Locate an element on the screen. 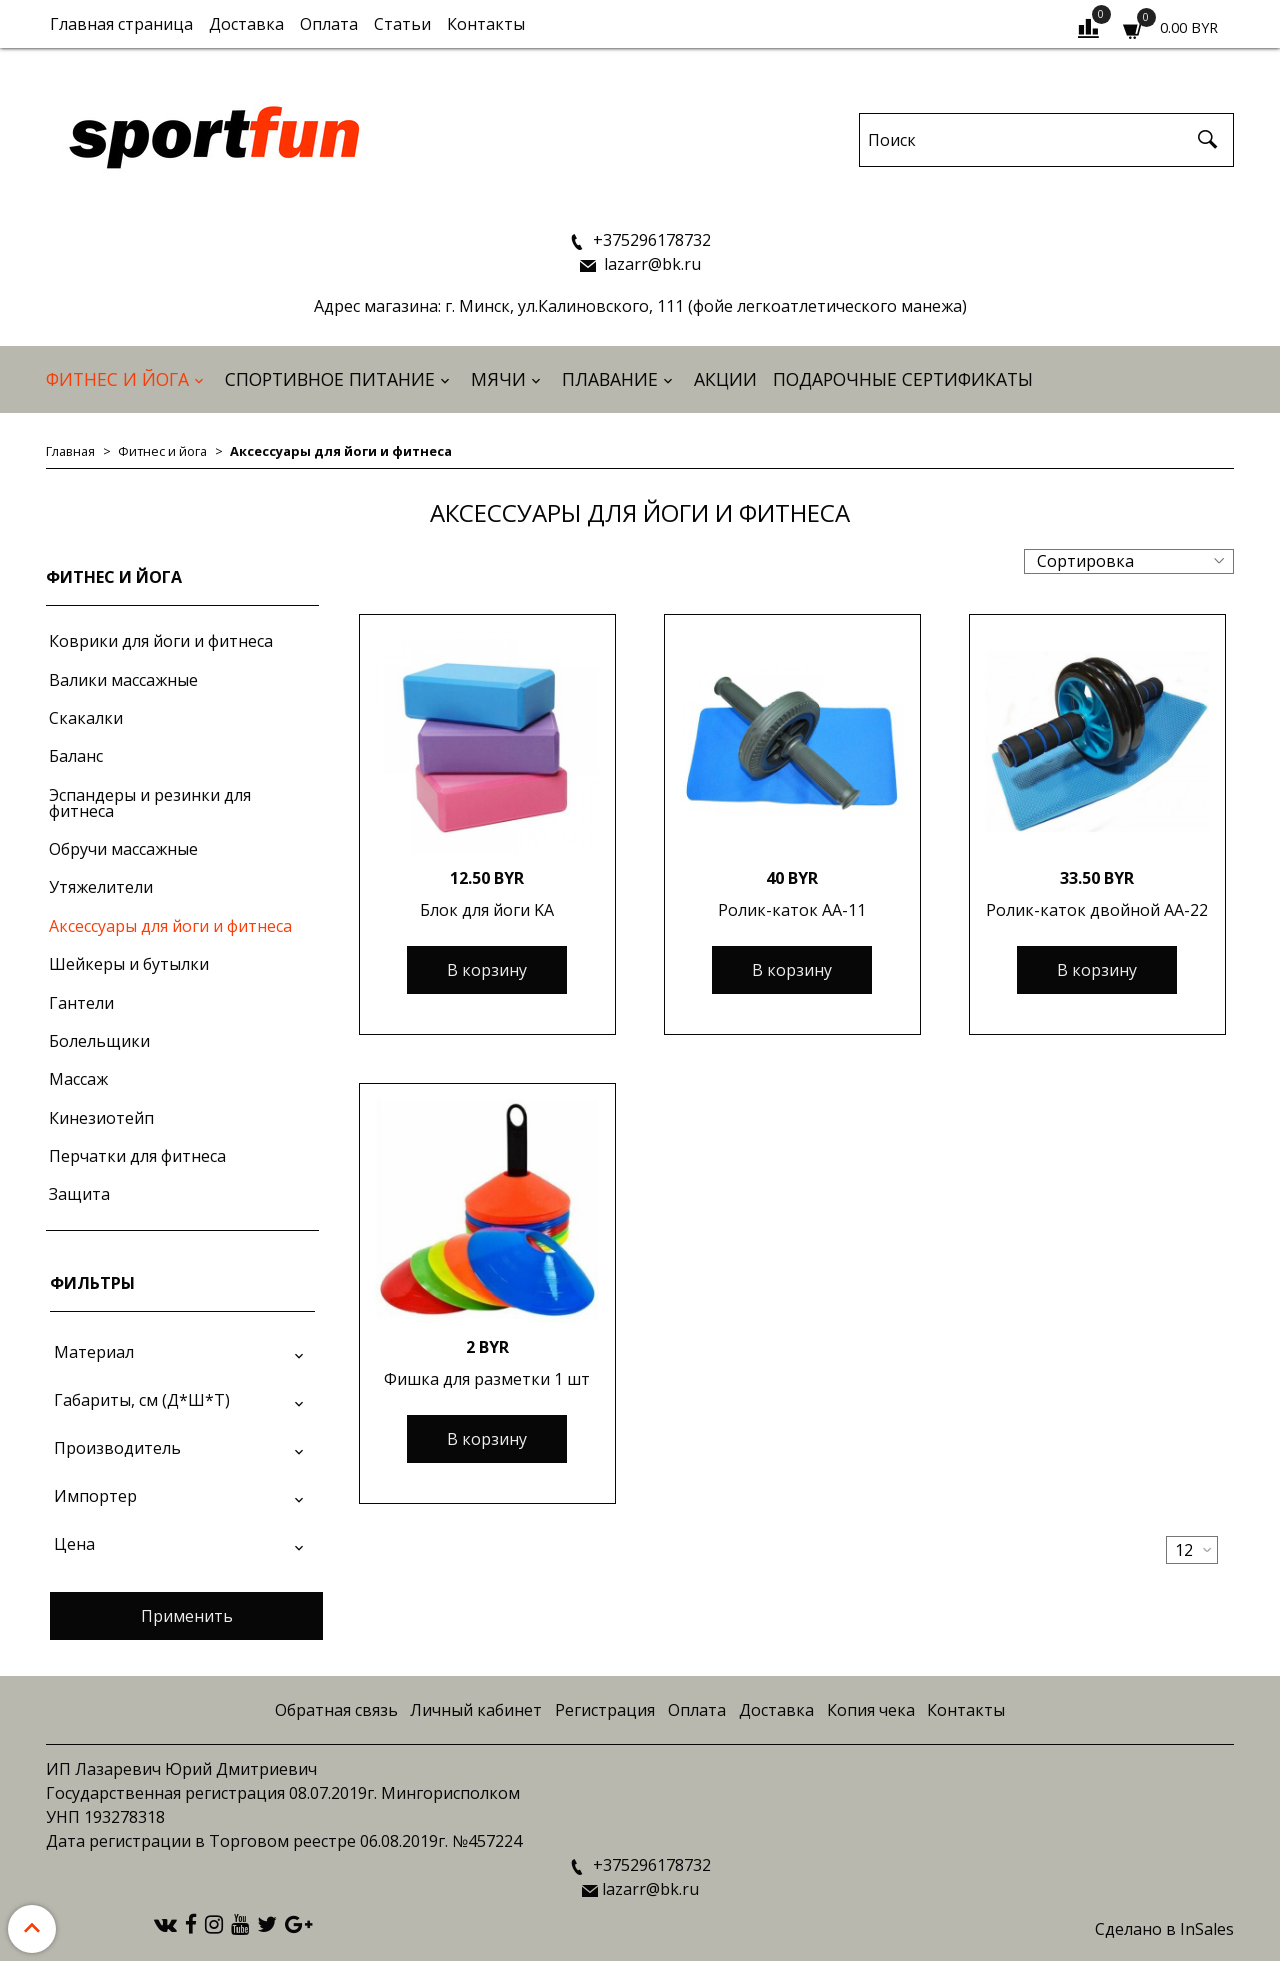 Image resolution: width=1280 pixels, height=1961 pixels. Фишка для разметки 1 шт is located at coordinates (487, 1379).